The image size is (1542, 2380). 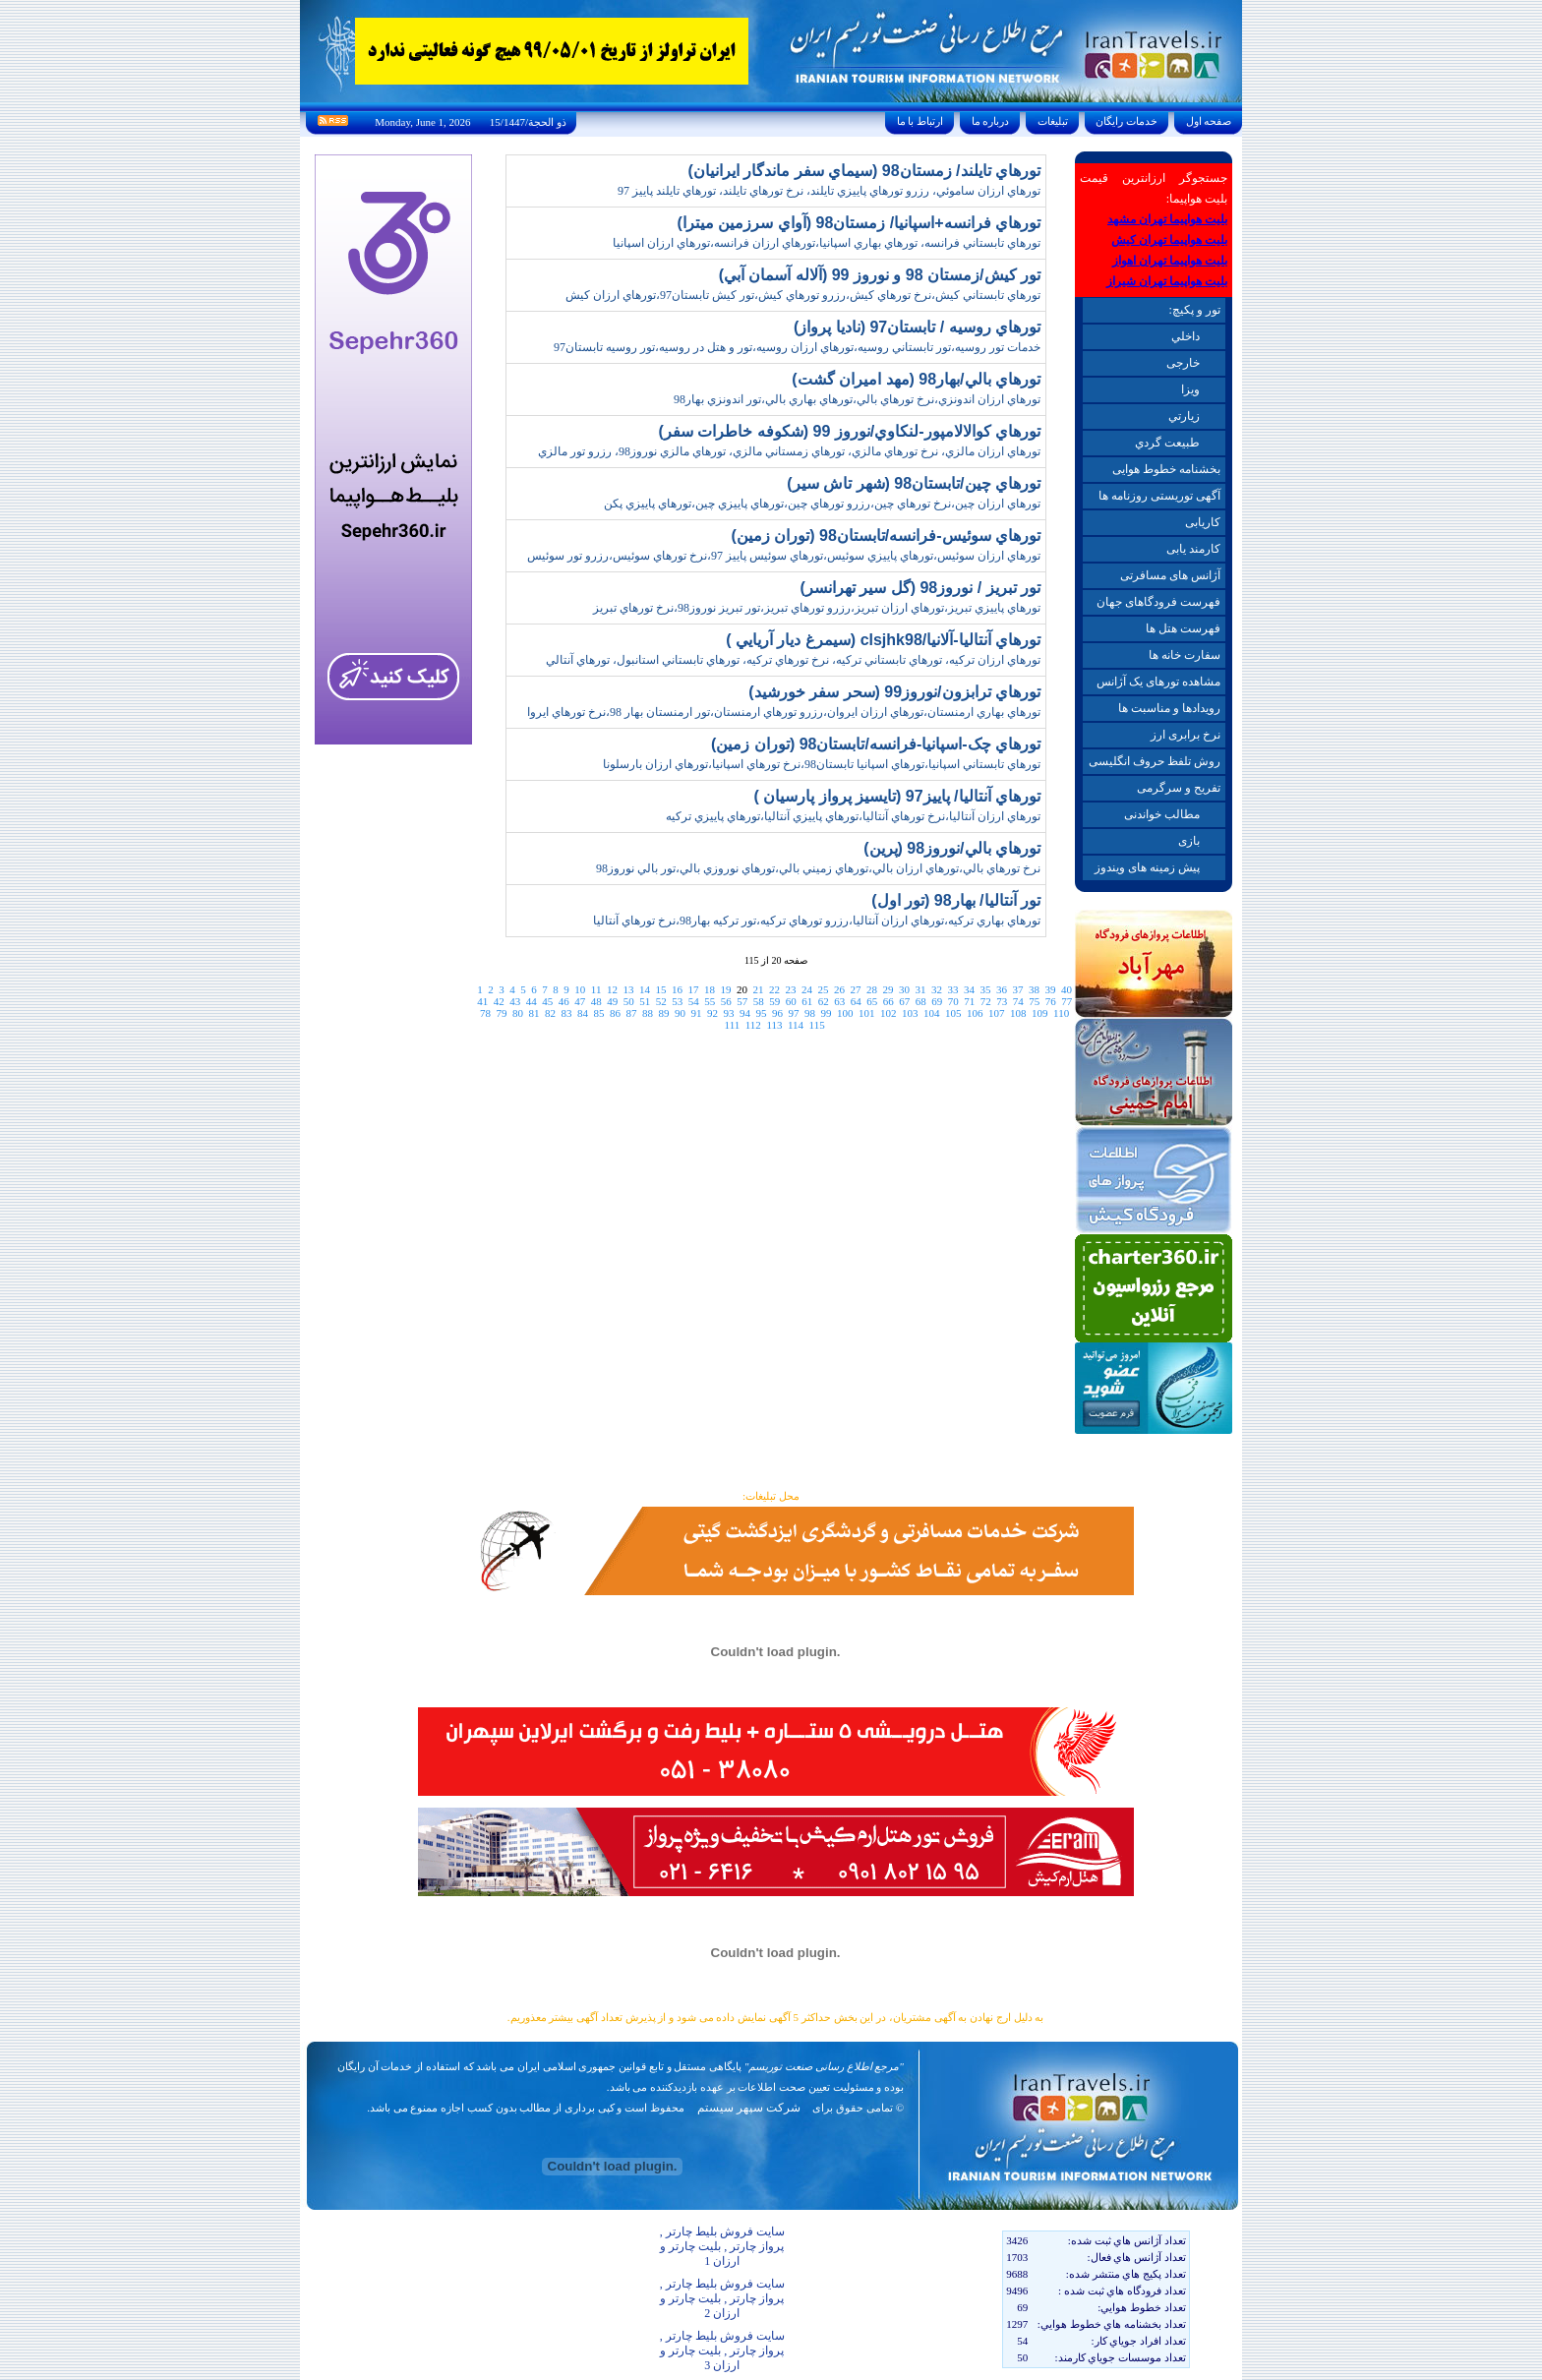 What do you see at coordinates (816, 920) in the screenshot?
I see `تورهاي بهاري ترکيه،تورهاي ارزان آنتاليا،رزرو تورهاي ترکيه،تور ترکيه بهار98،نرخ تورهاي آنتاليا` at bounding box center [816, 920].